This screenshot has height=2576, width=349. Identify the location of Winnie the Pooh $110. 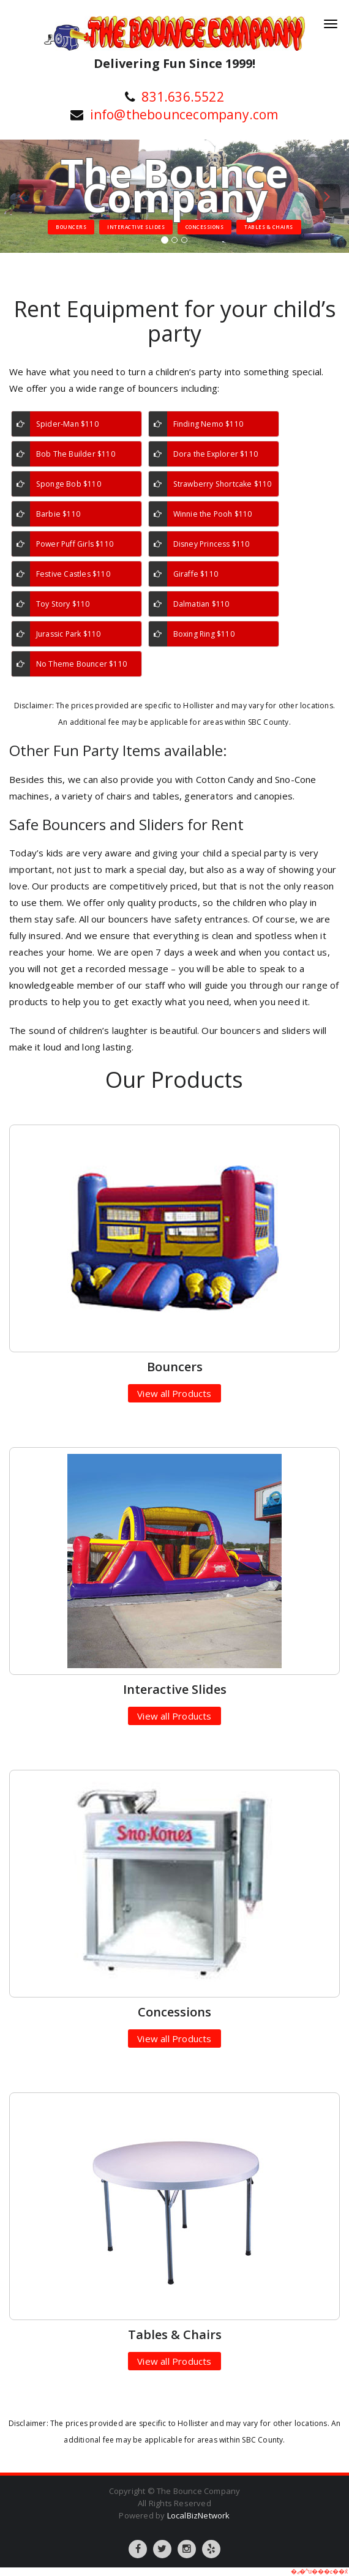
(212, 514).